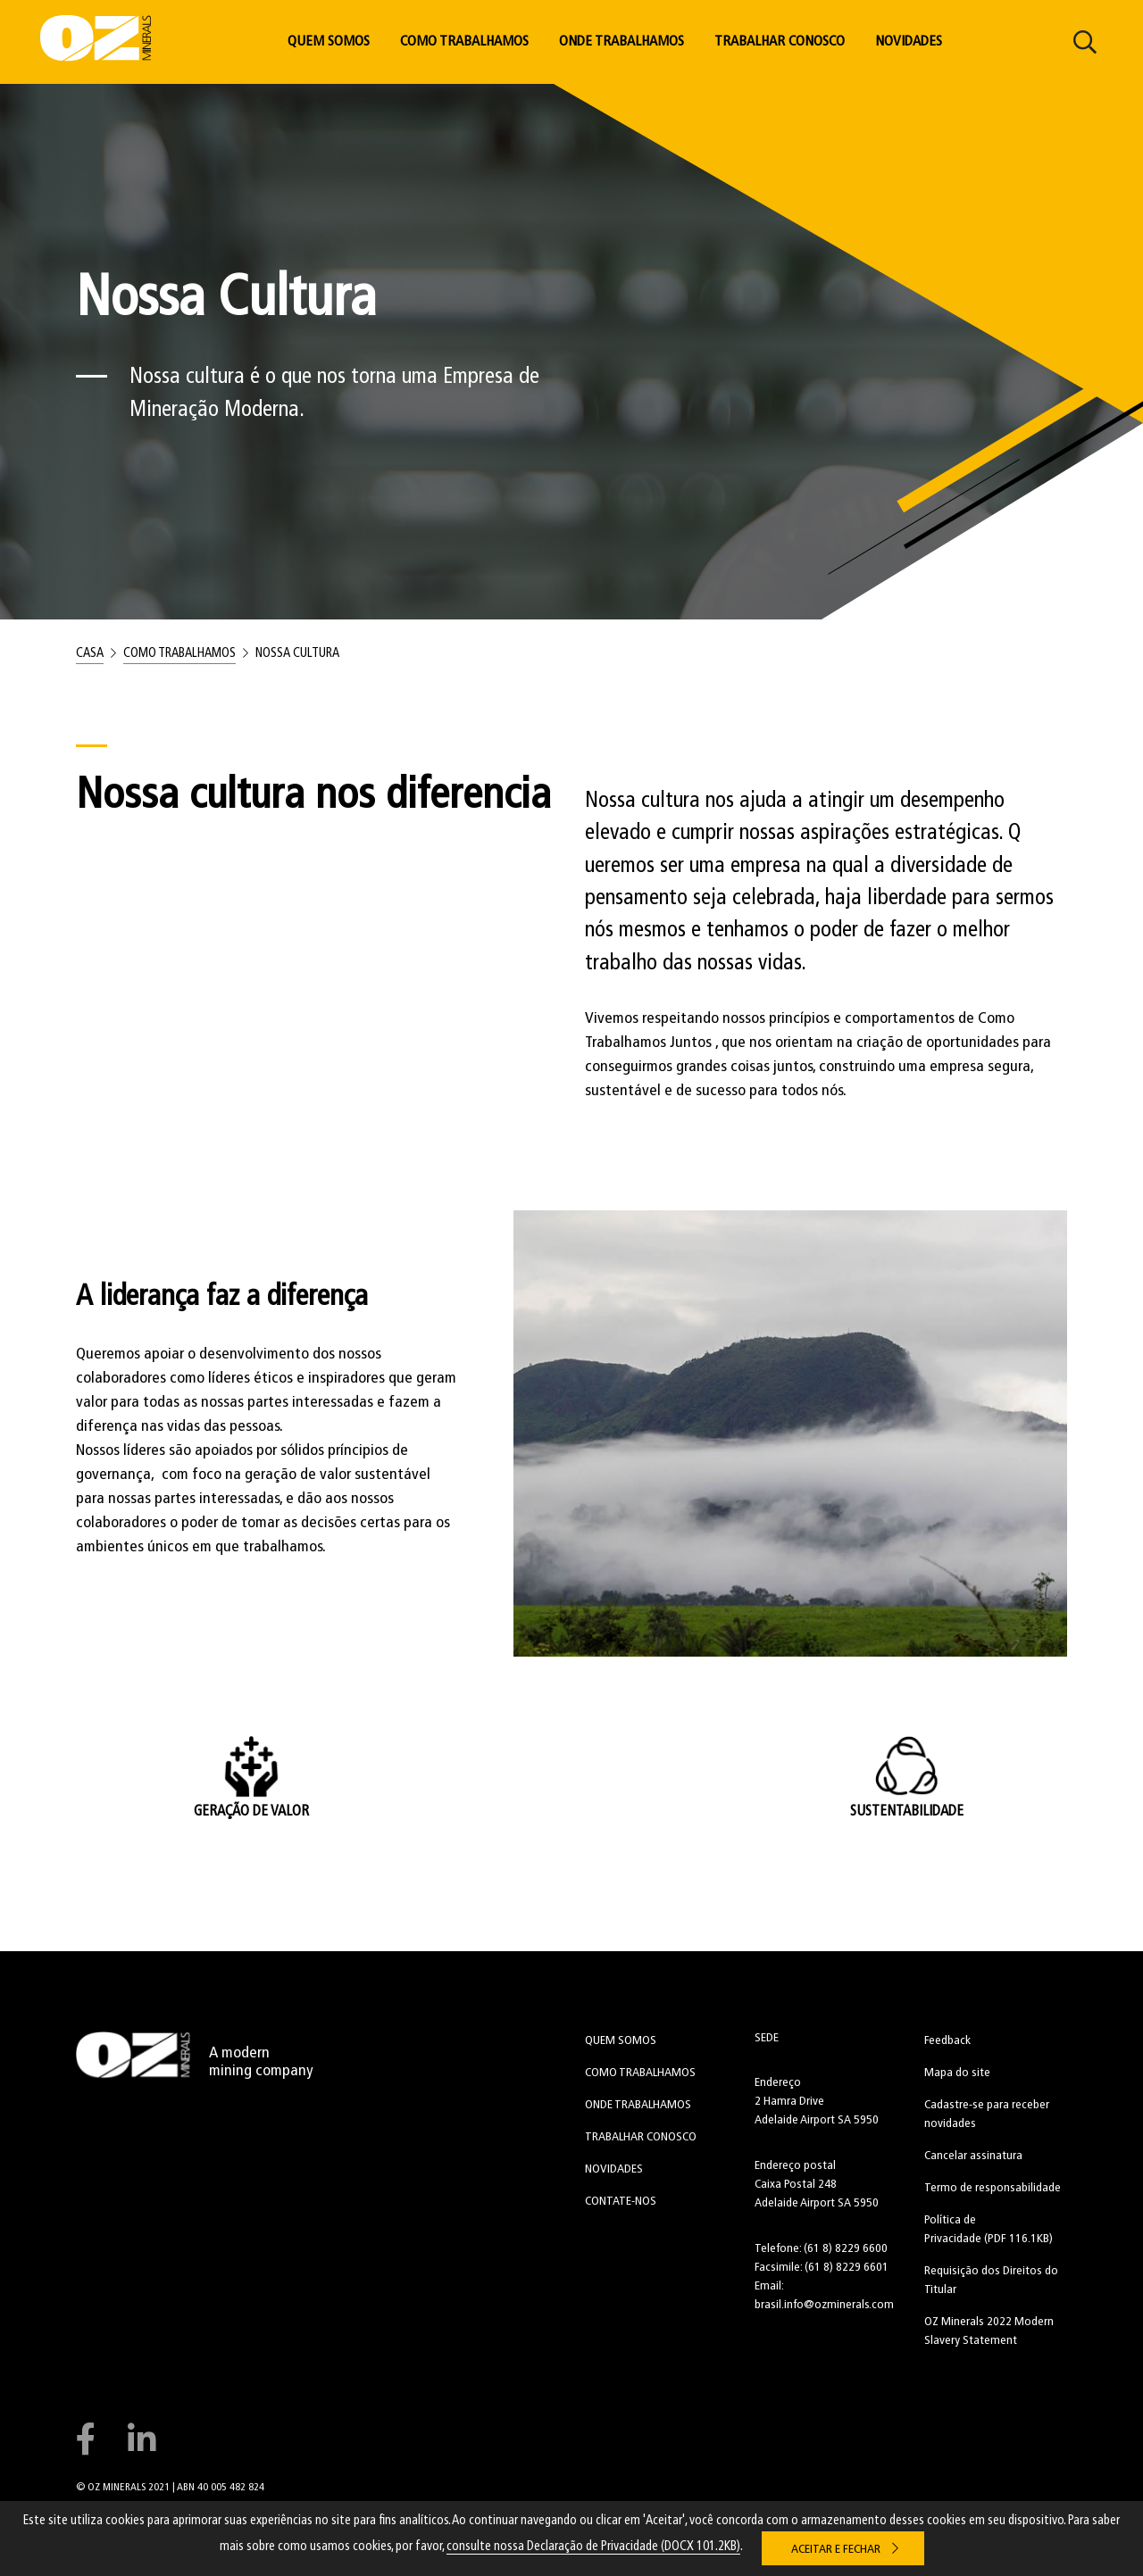 This screenshot has width=1143, height=2576. Describe the element at coordinates (835, 2549) in the screenshot. I see `Aceitar e Fechar` at that location.